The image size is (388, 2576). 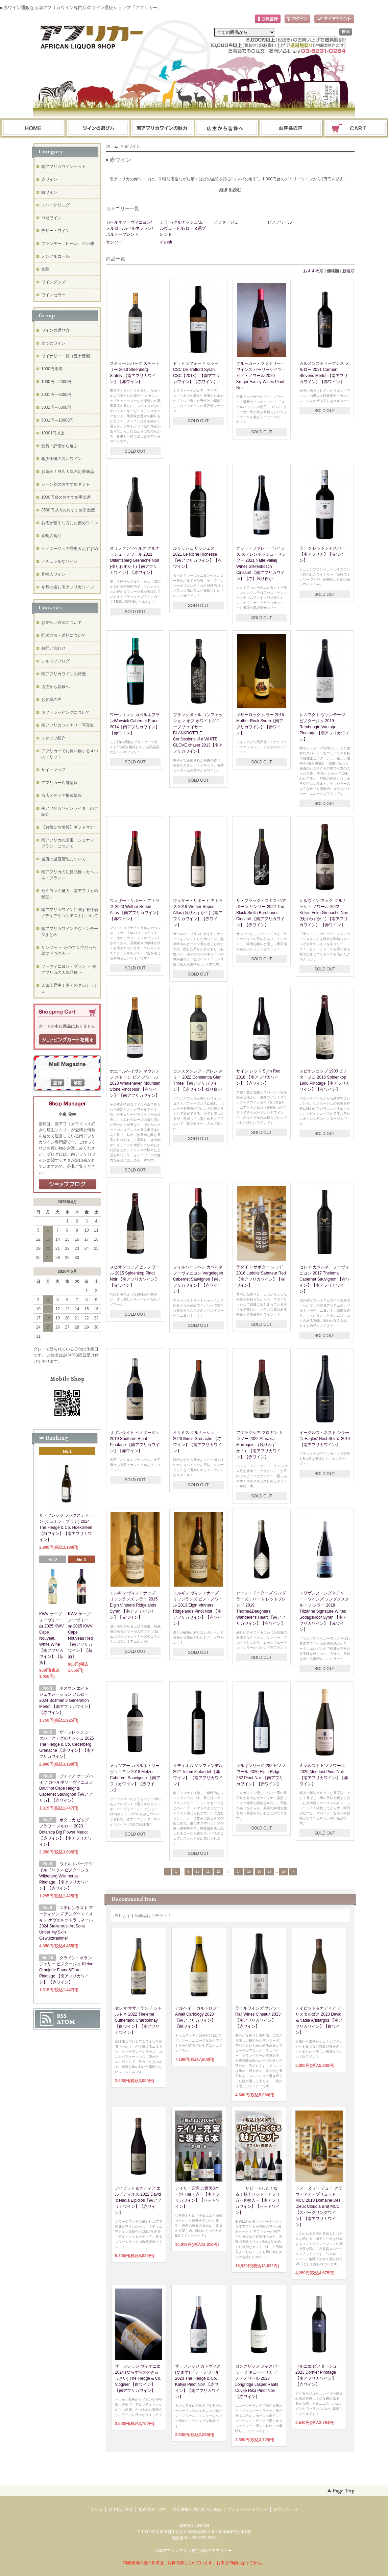 I want to click on 11, so click(x=208, y=1871).